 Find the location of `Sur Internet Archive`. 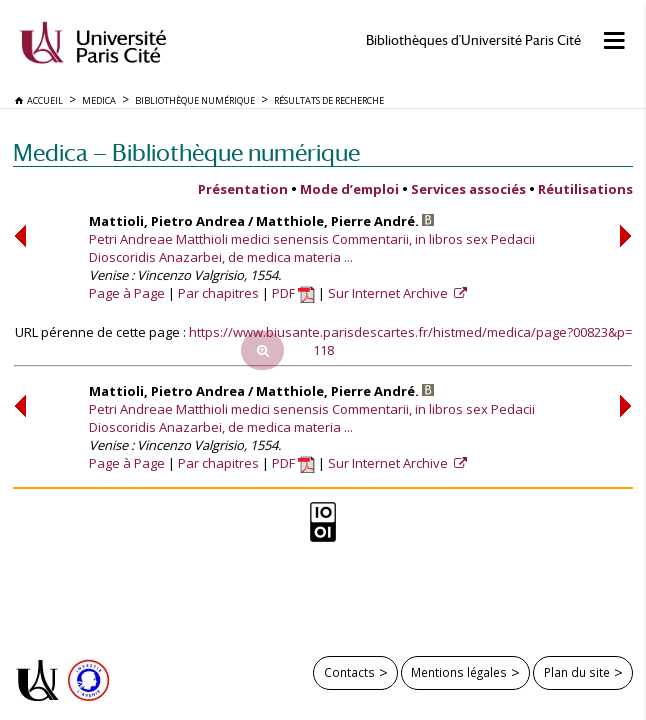

Sur Internet Archive is located at coordinates (389, 293).